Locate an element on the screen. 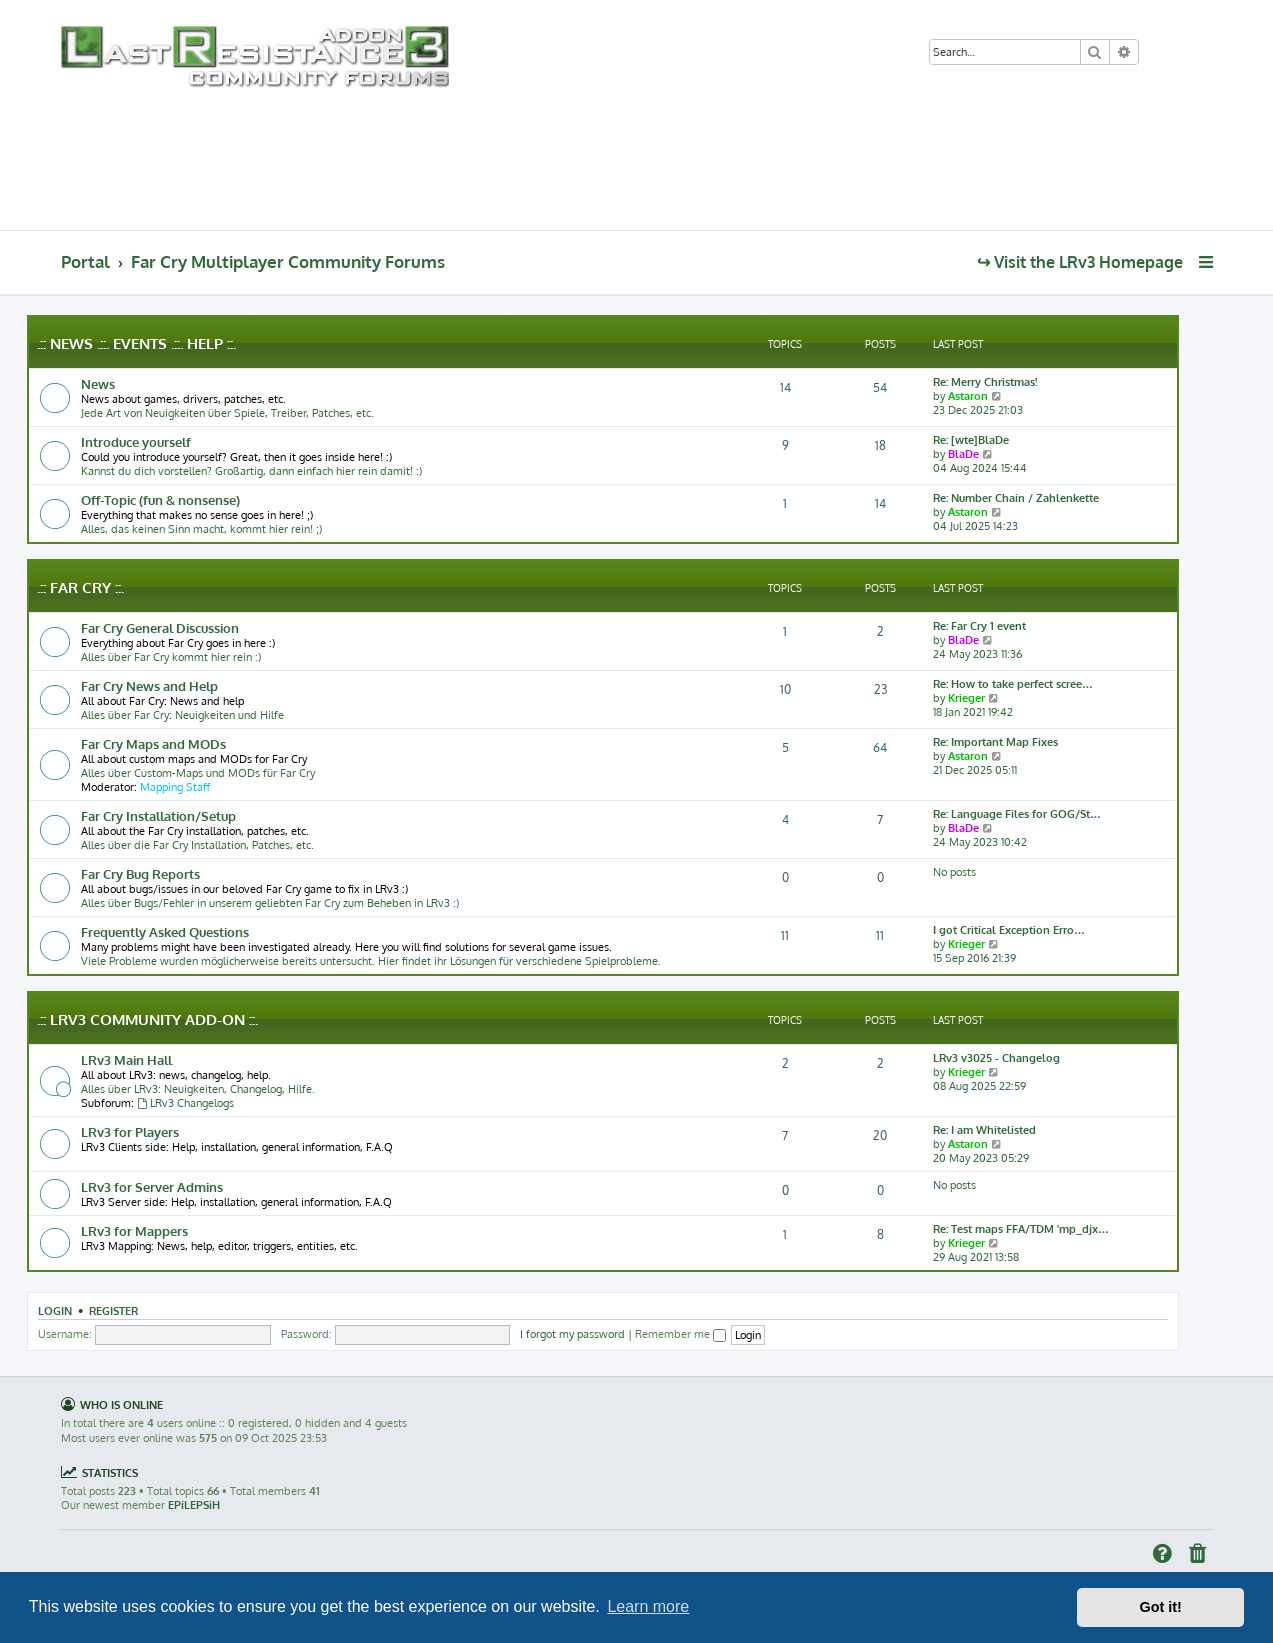  LRv3 for Players is located at coordinates (130, 1131).